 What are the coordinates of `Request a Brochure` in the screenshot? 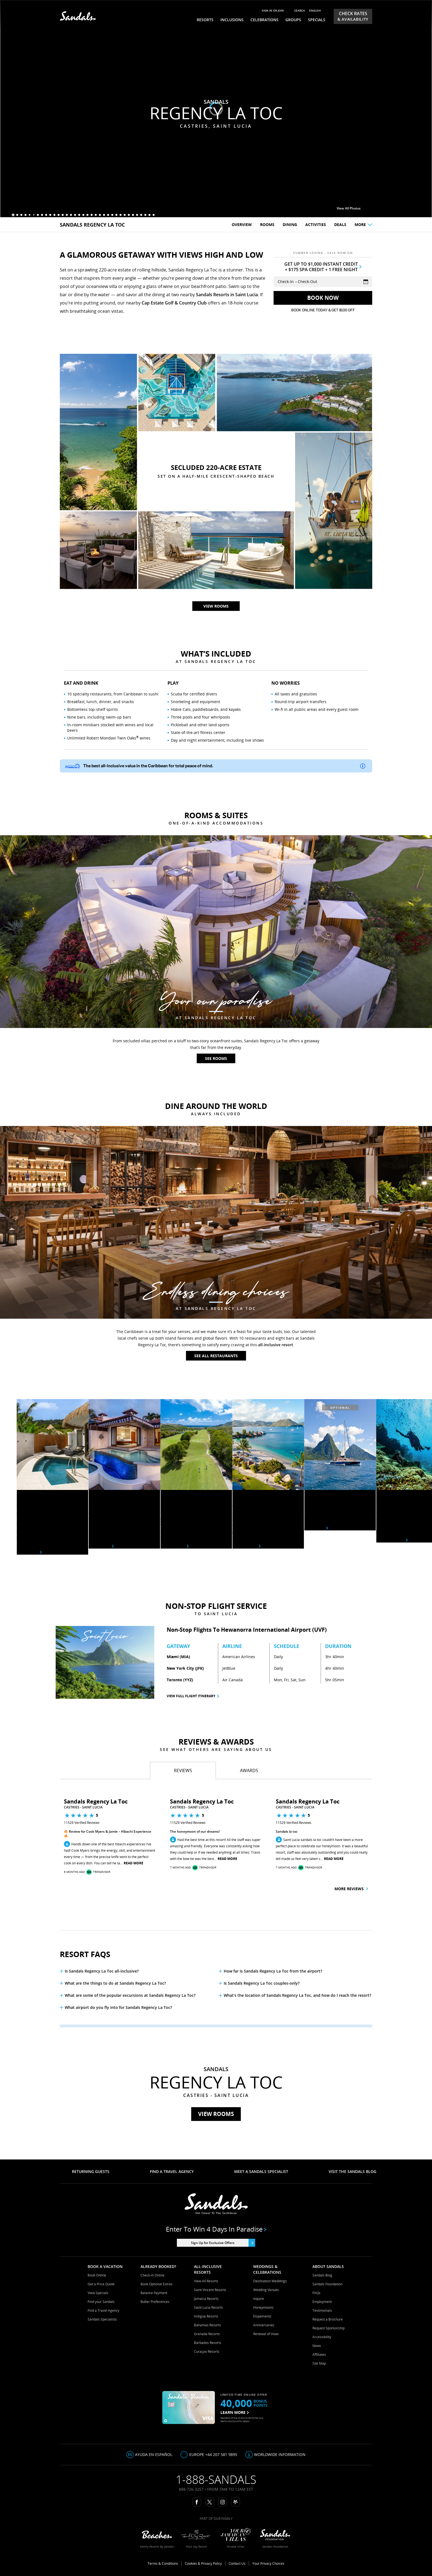 It's located at (327, 2319).